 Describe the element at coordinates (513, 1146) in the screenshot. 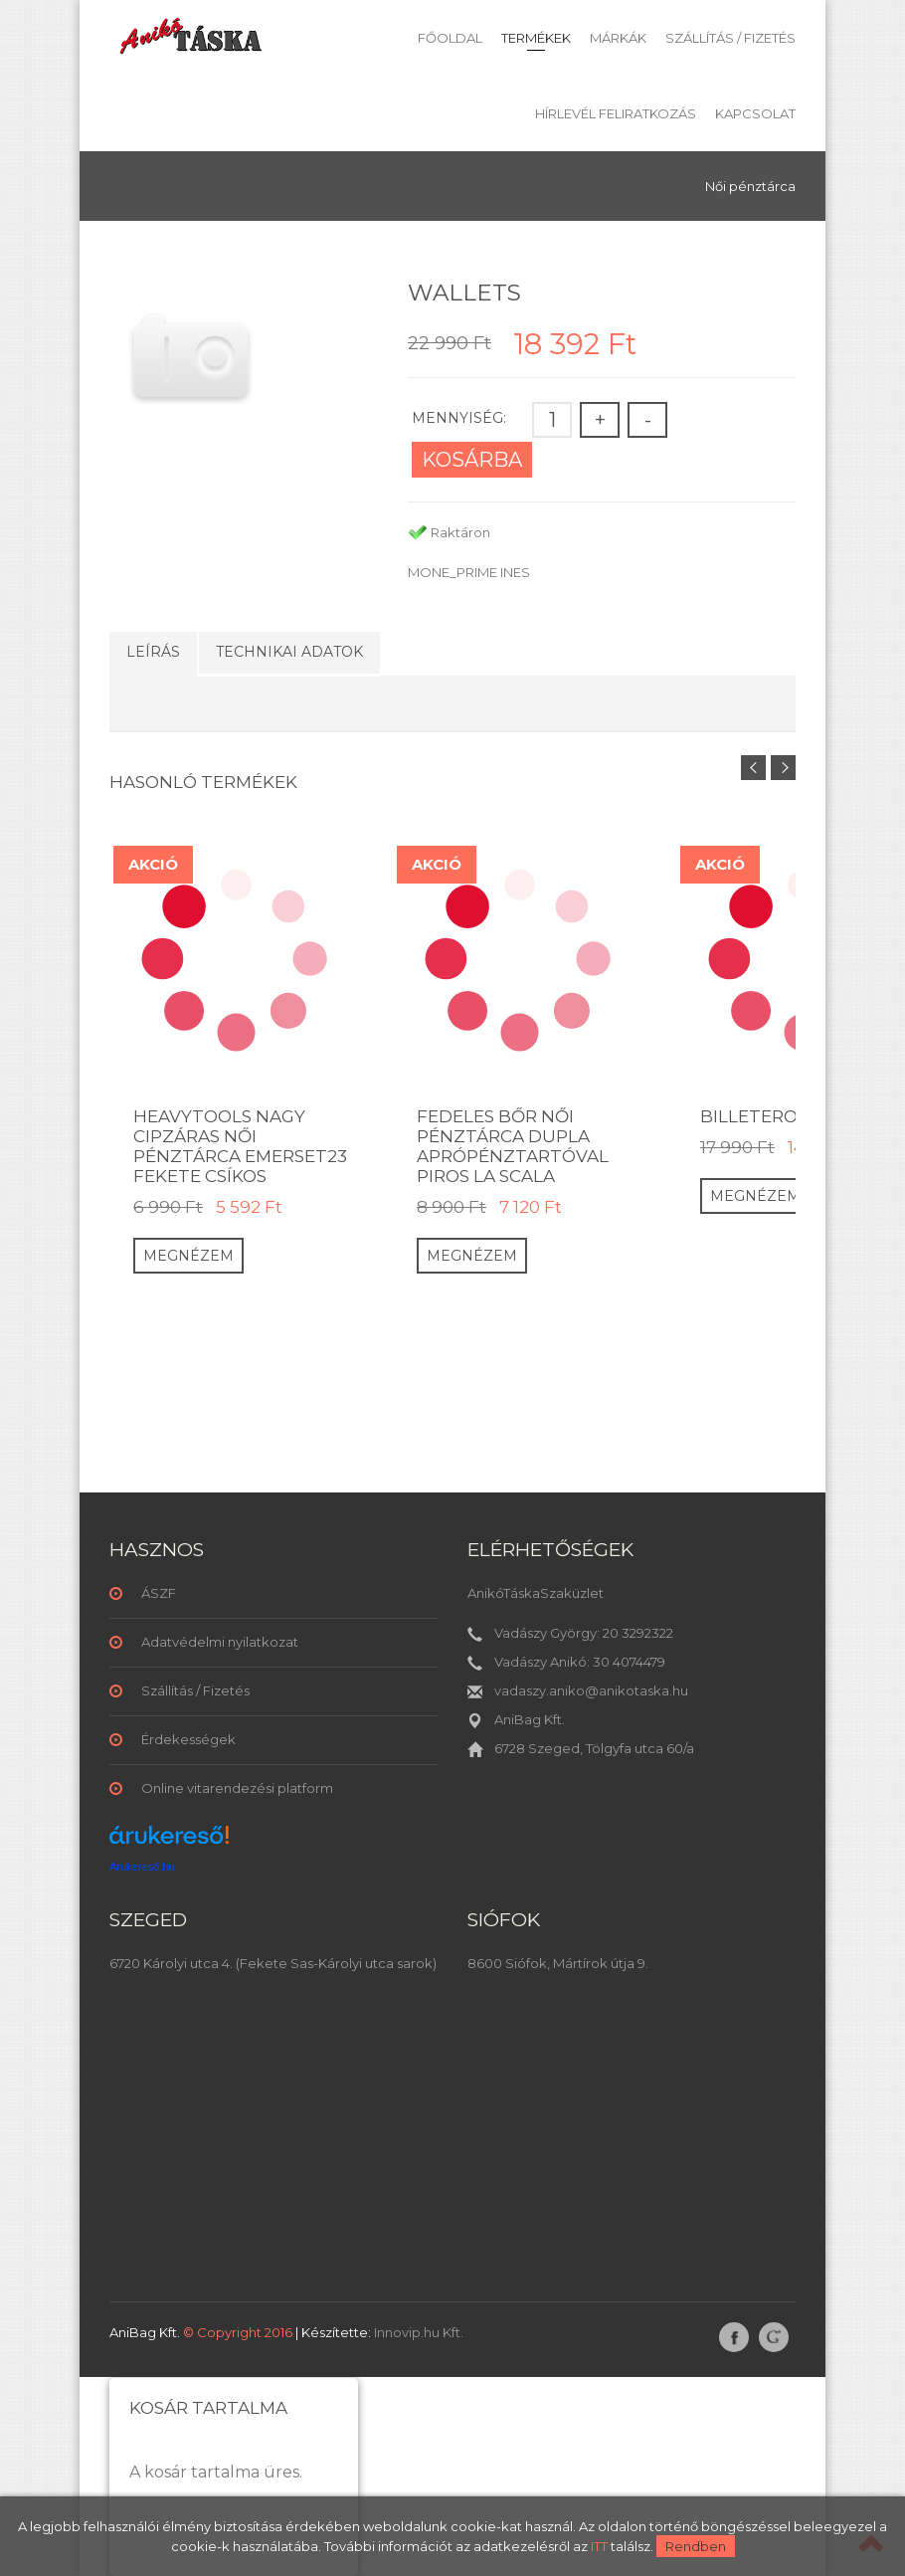

I see `Fedeles bőr női pénztárca dupla aprópénztartóval piros La Scala` at that location.